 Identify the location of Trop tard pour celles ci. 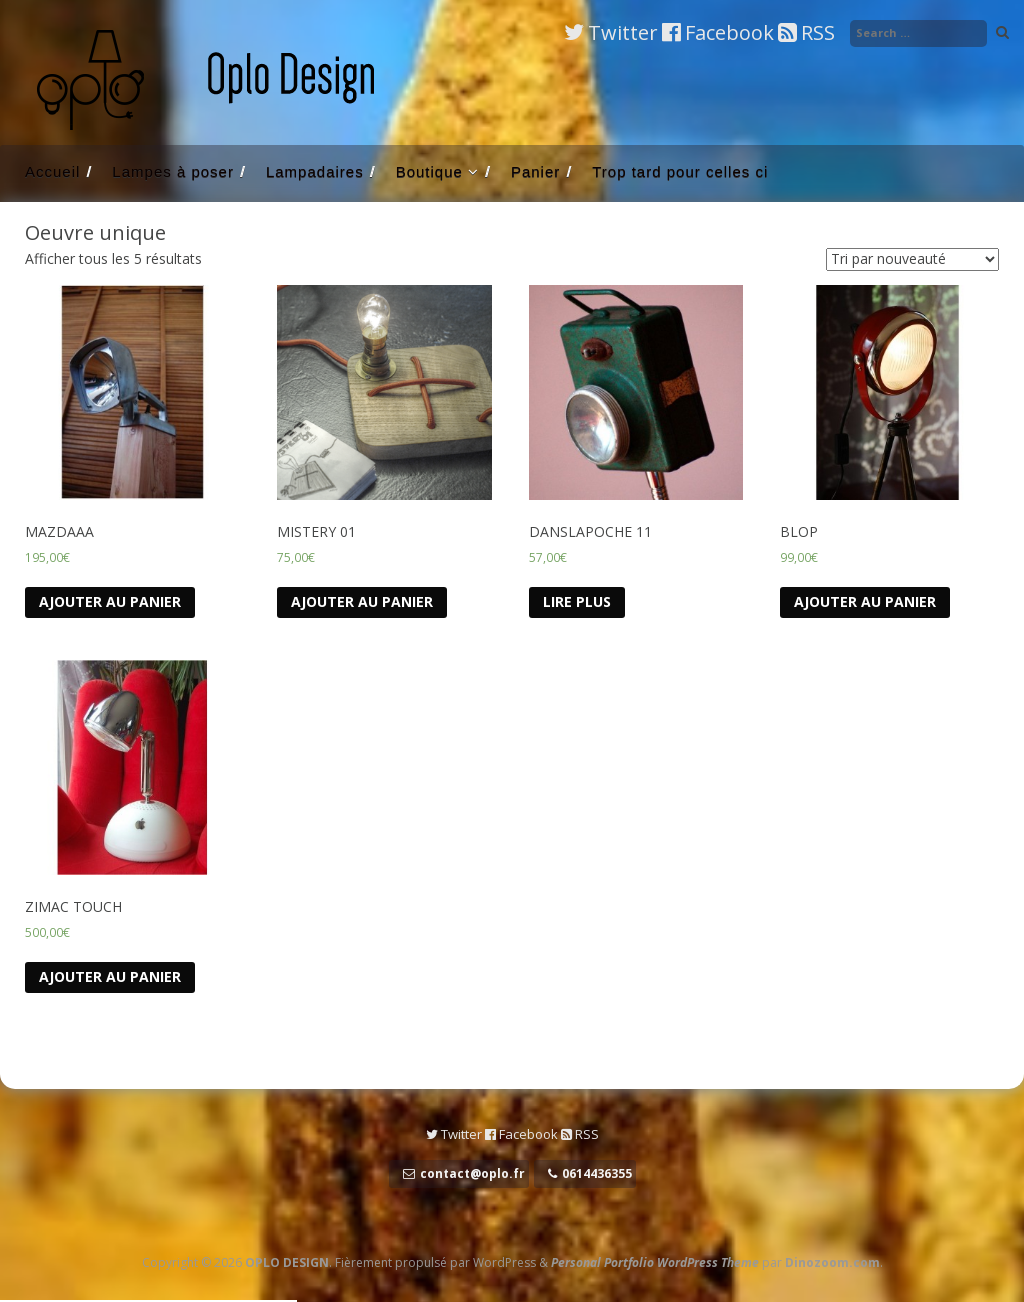
(680, 171).